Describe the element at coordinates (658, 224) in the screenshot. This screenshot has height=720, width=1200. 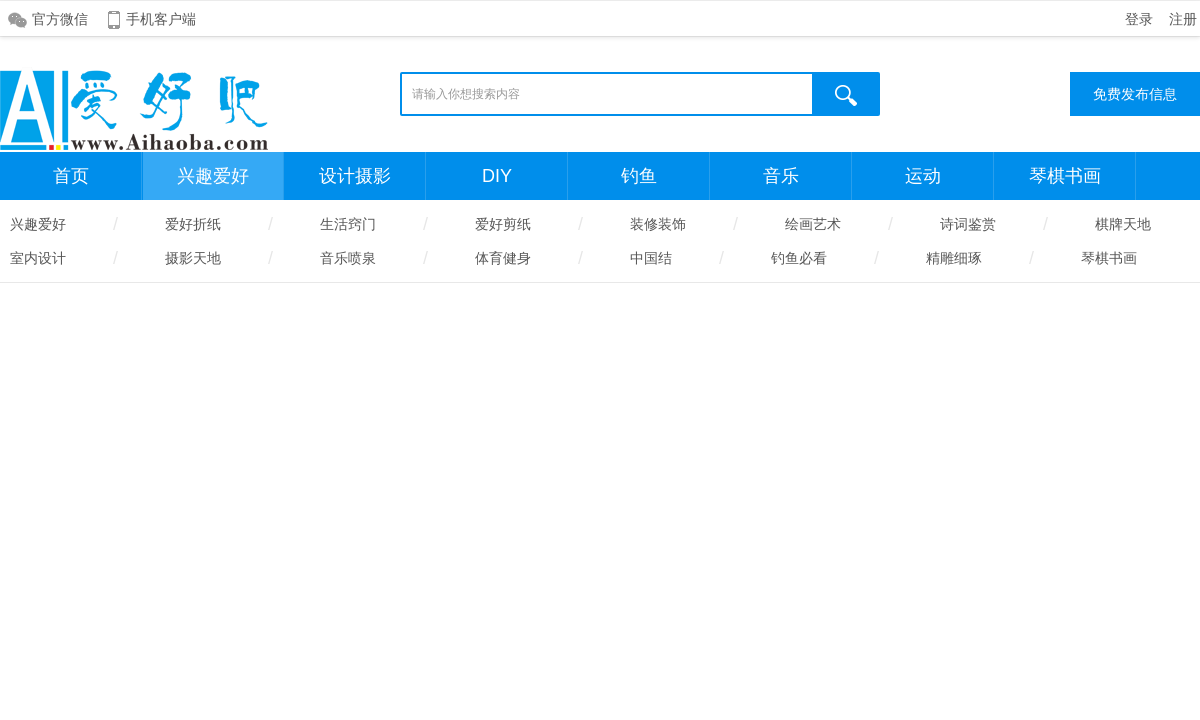
I see `装修装饰` at that location.